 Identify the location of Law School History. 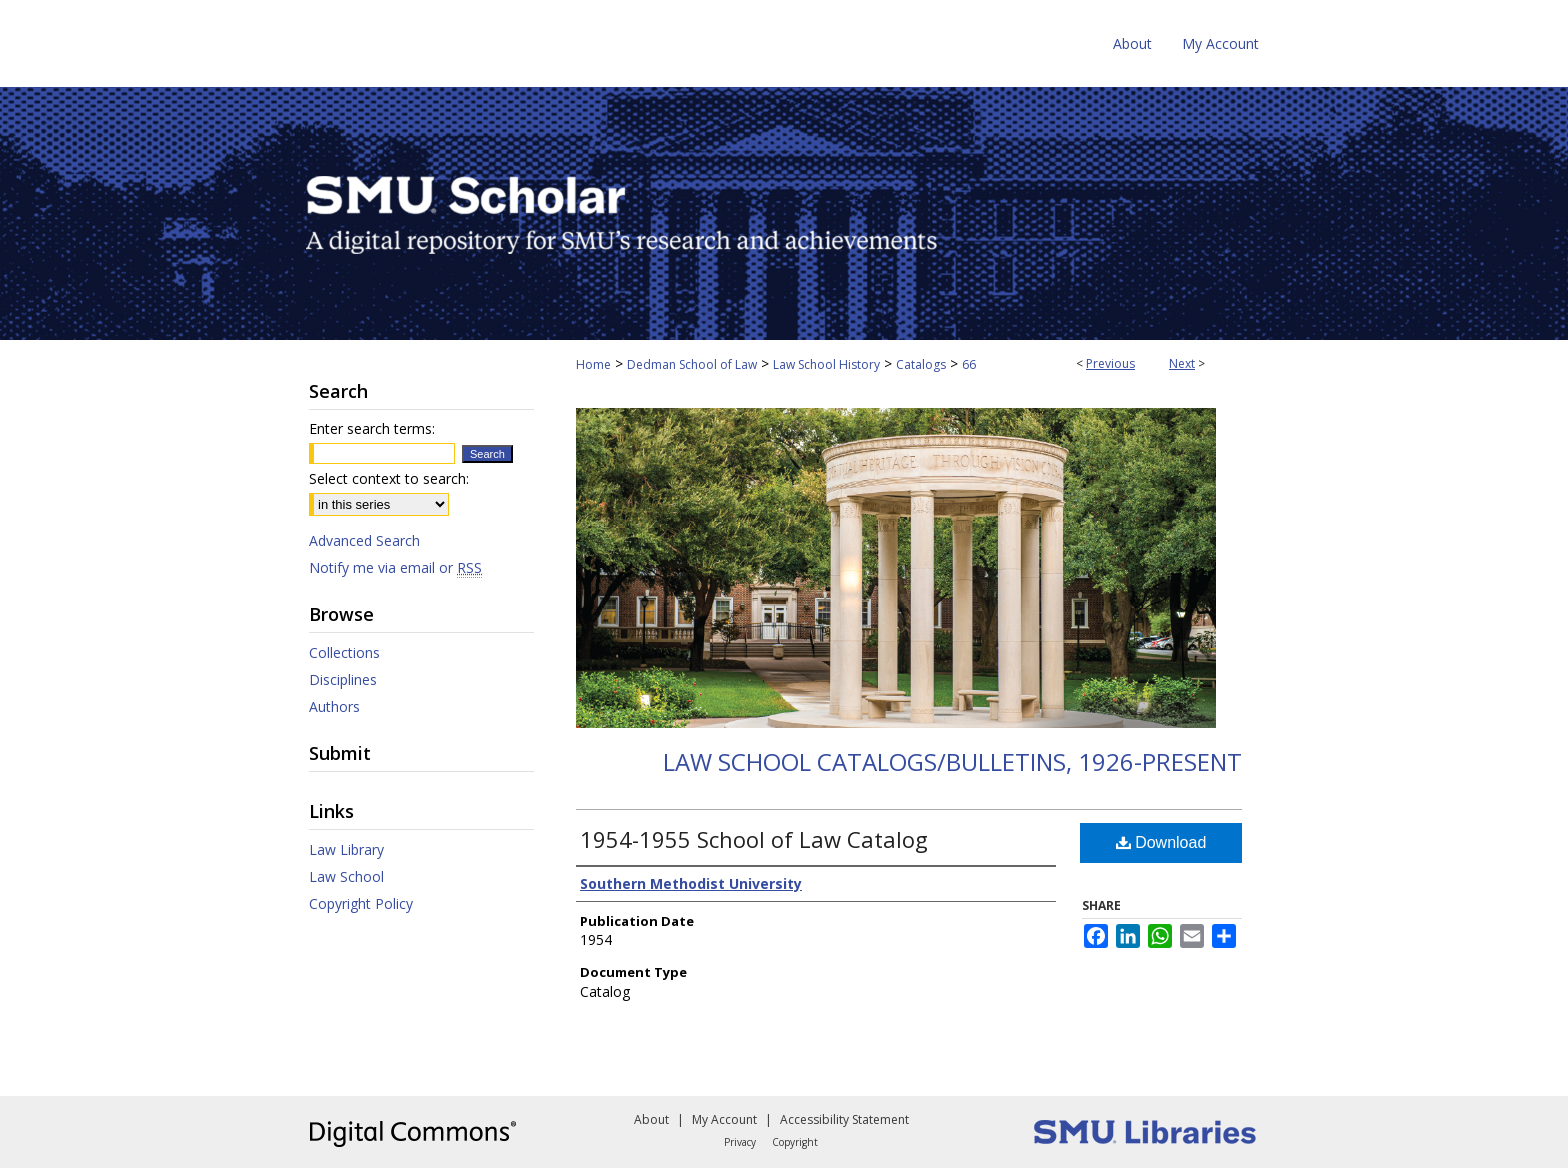
(826, 364).